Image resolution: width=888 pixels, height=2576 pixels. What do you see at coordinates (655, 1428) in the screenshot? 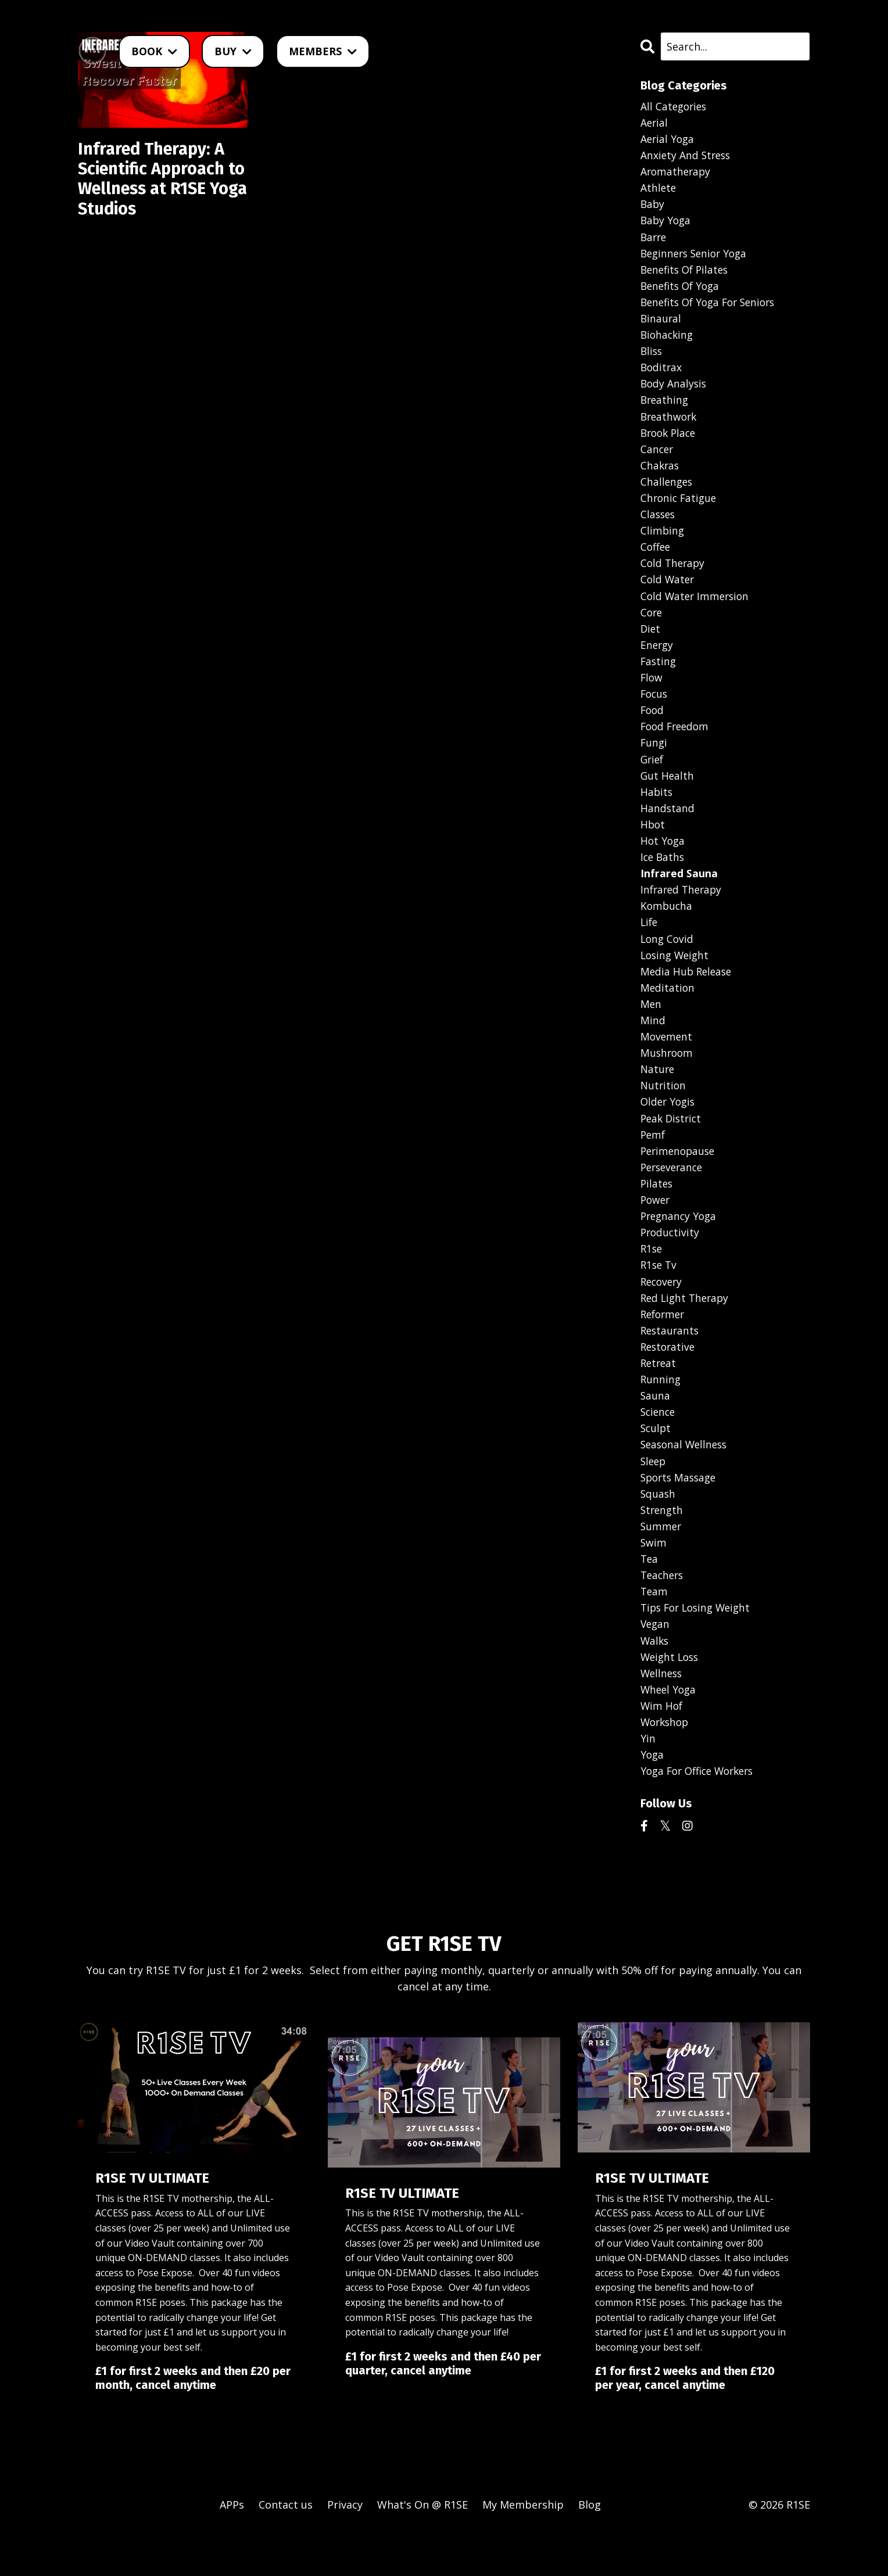
I see `sauna` at bounding box center [655, 1428].